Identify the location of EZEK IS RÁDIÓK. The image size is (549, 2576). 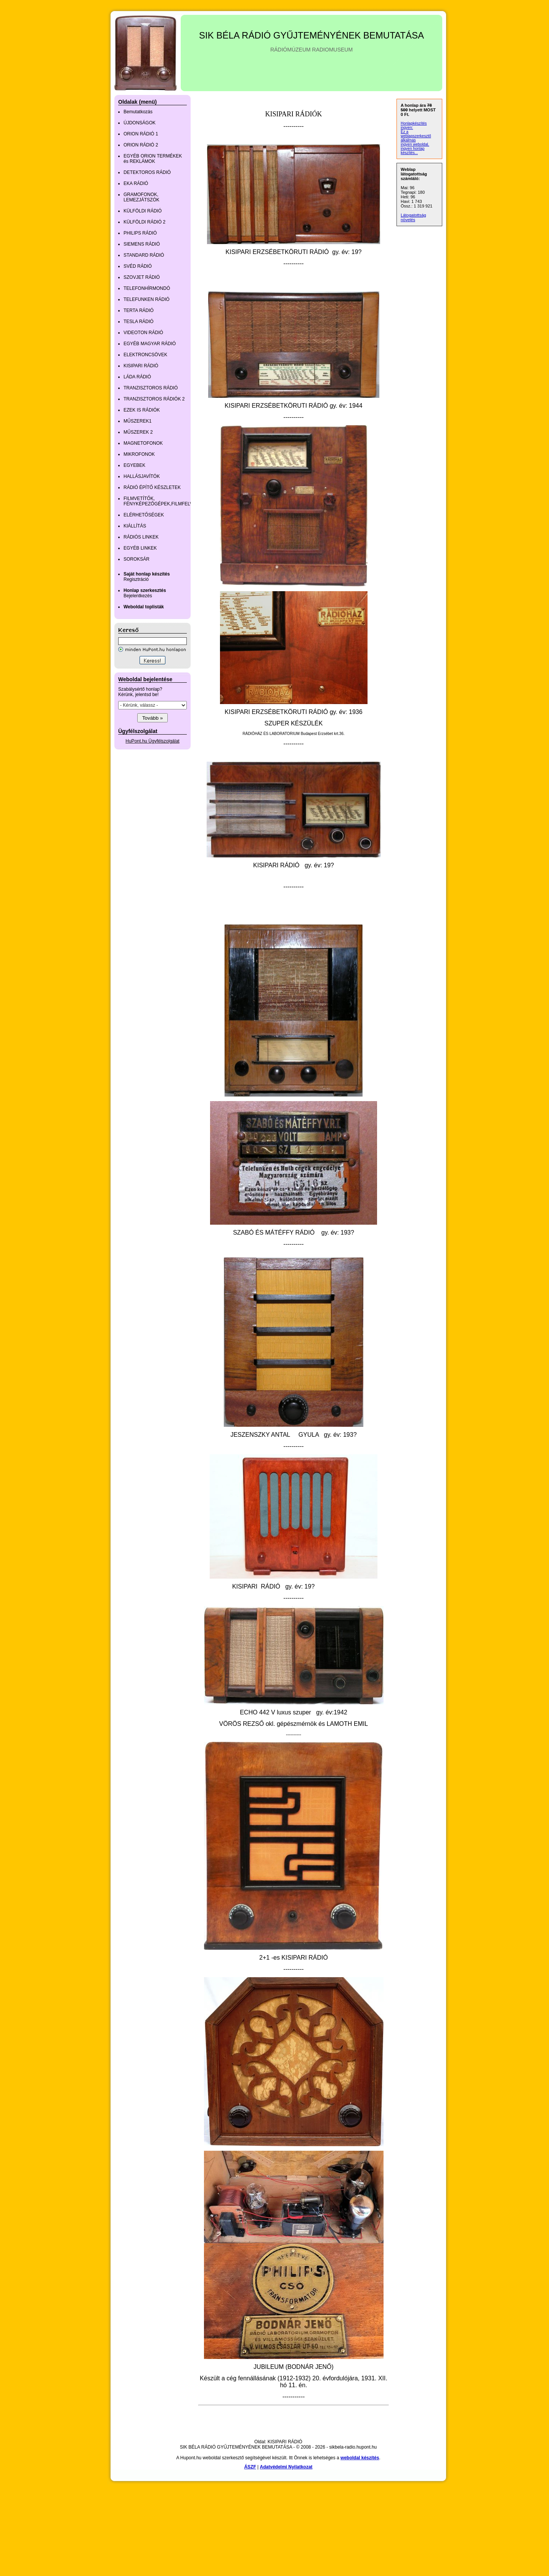
(142, 410).